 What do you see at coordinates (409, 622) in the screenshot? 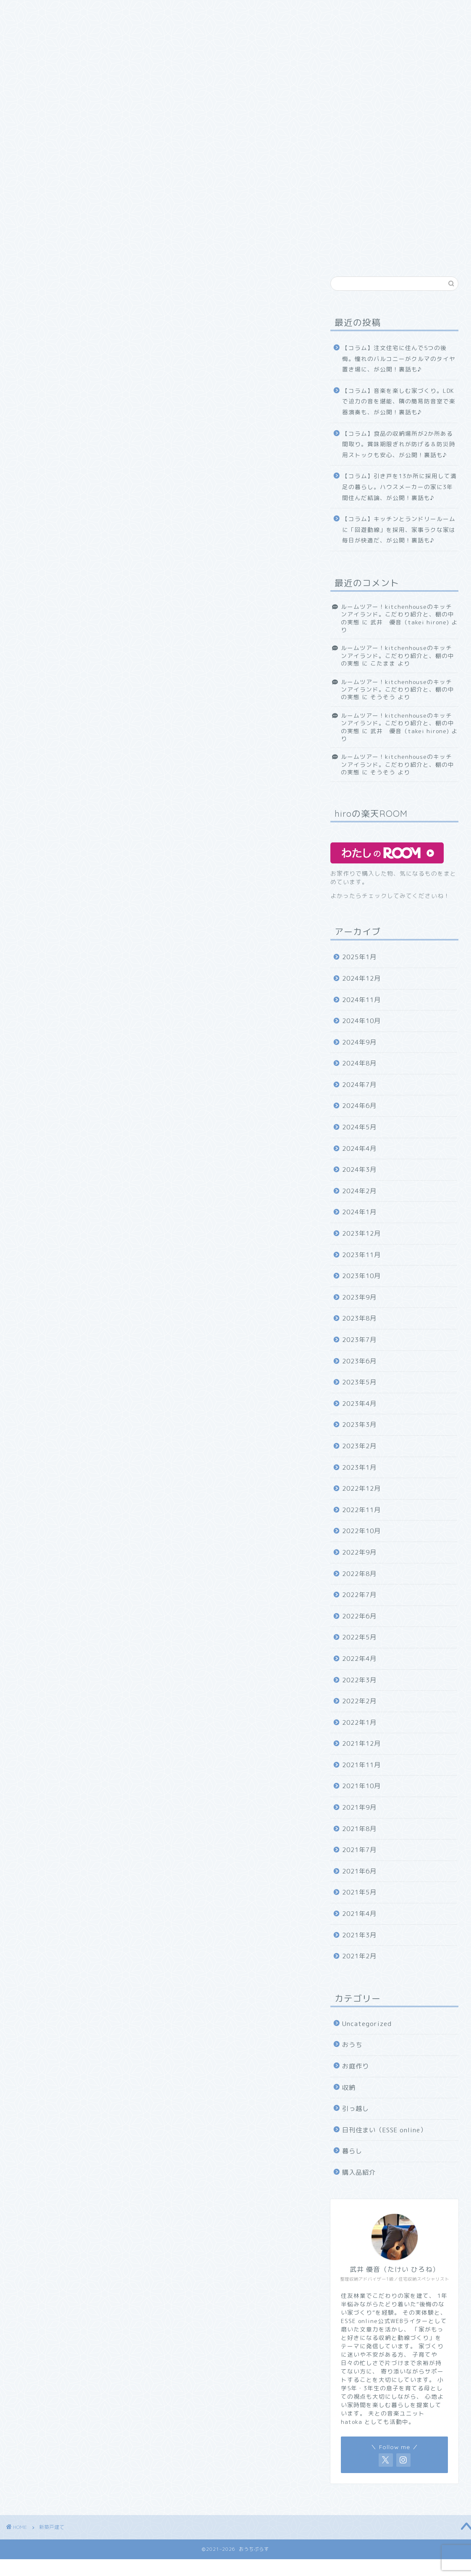
I see `武井 優音（takei hirone)` at bounding box center [409, 622].